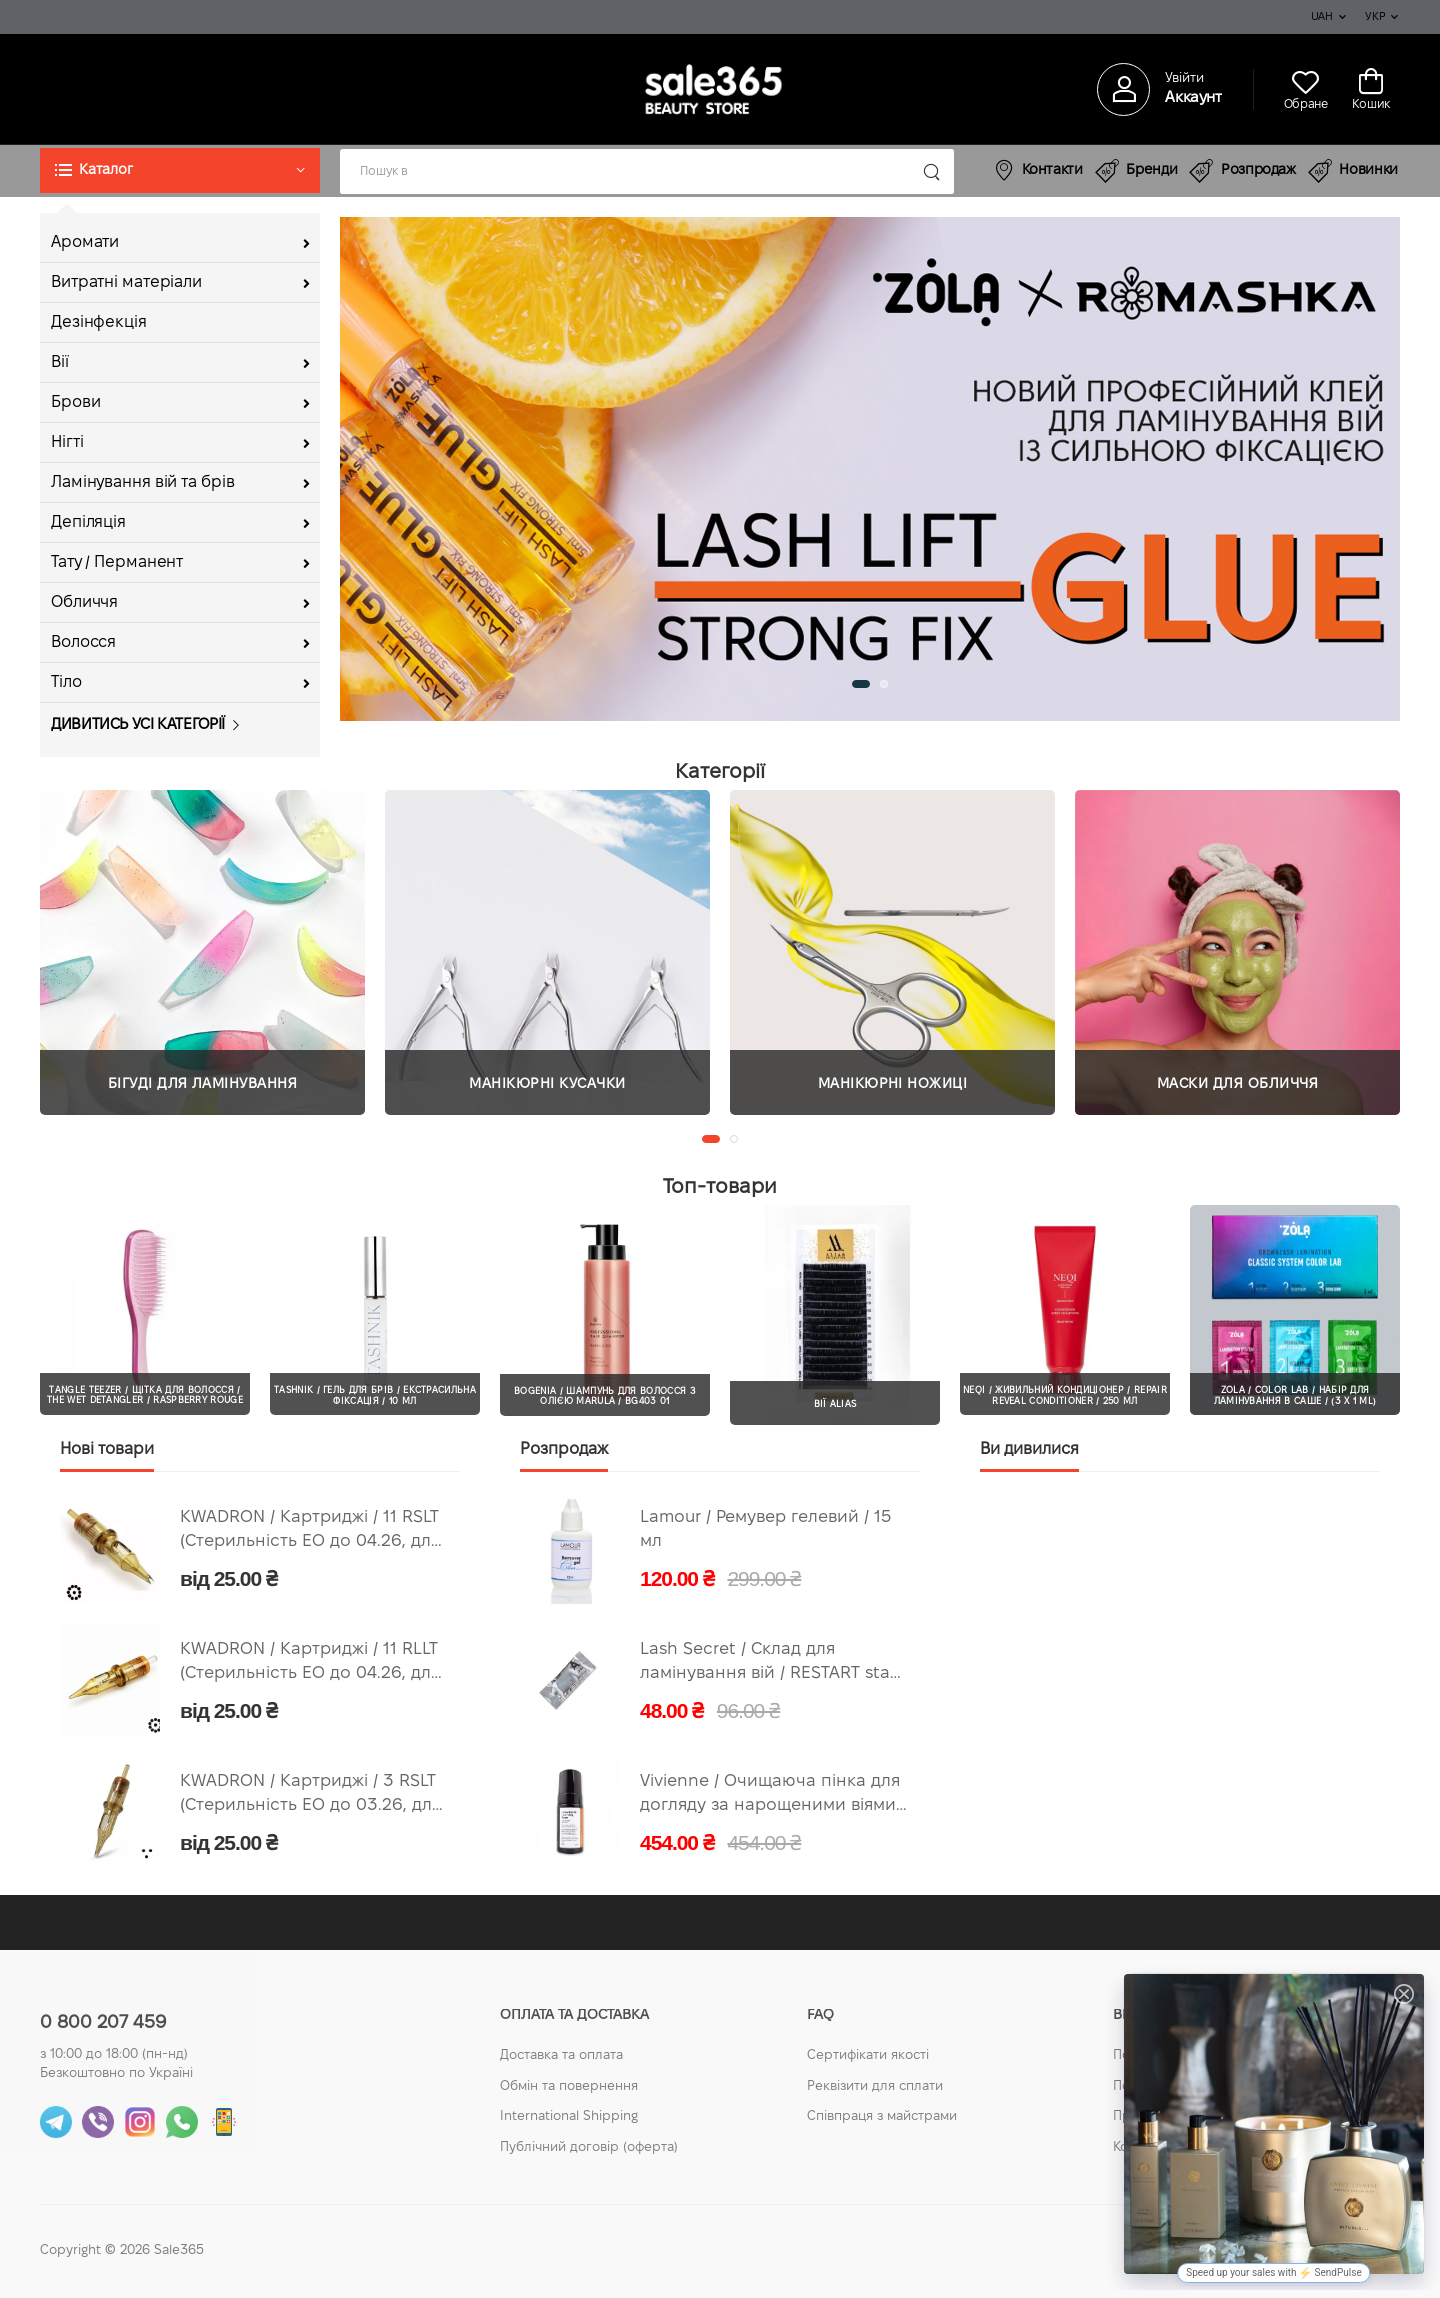 The height and width of the screenshot is (2298, 1440). What do you see at coordinates (875, 2087) in the screenshot?
I see `Реквізити для сплати` at bounding box center [875, 2087].